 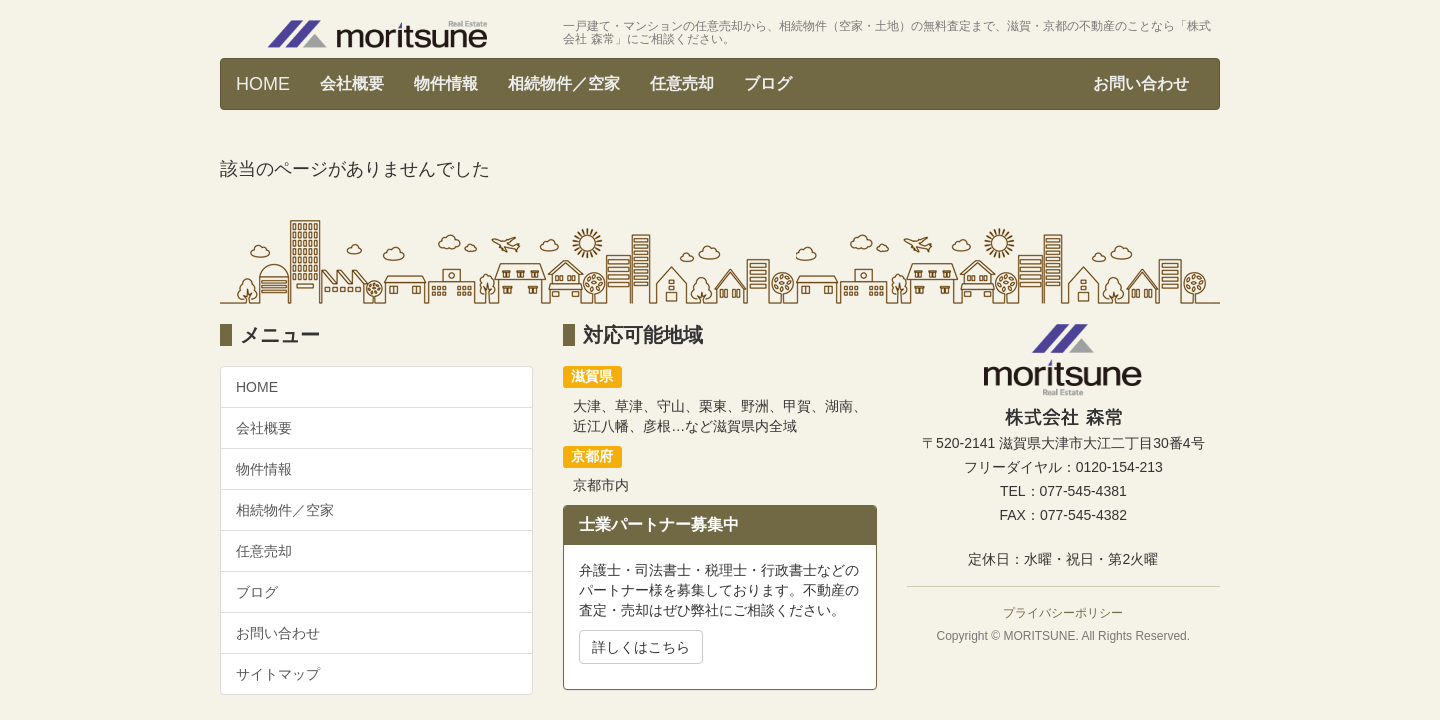 I want to click on 任意売却, so click(x=682, y=83).